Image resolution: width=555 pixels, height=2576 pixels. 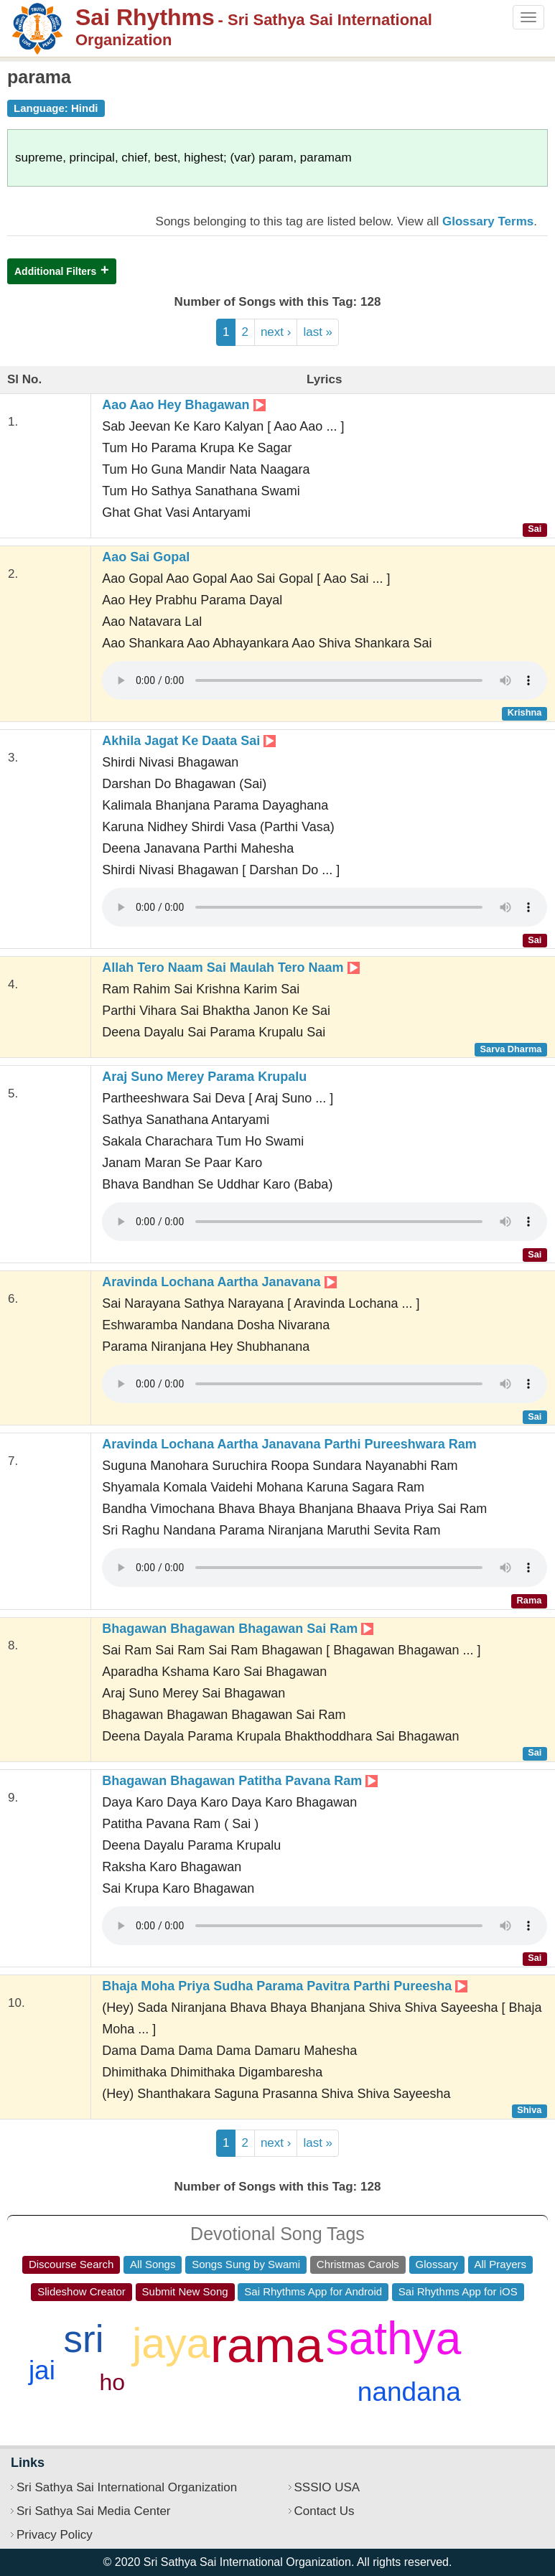 What do you see at coordinates (437, 2264) in the screenshot?
I see `Glossary` at bounding box center [437, 2264].